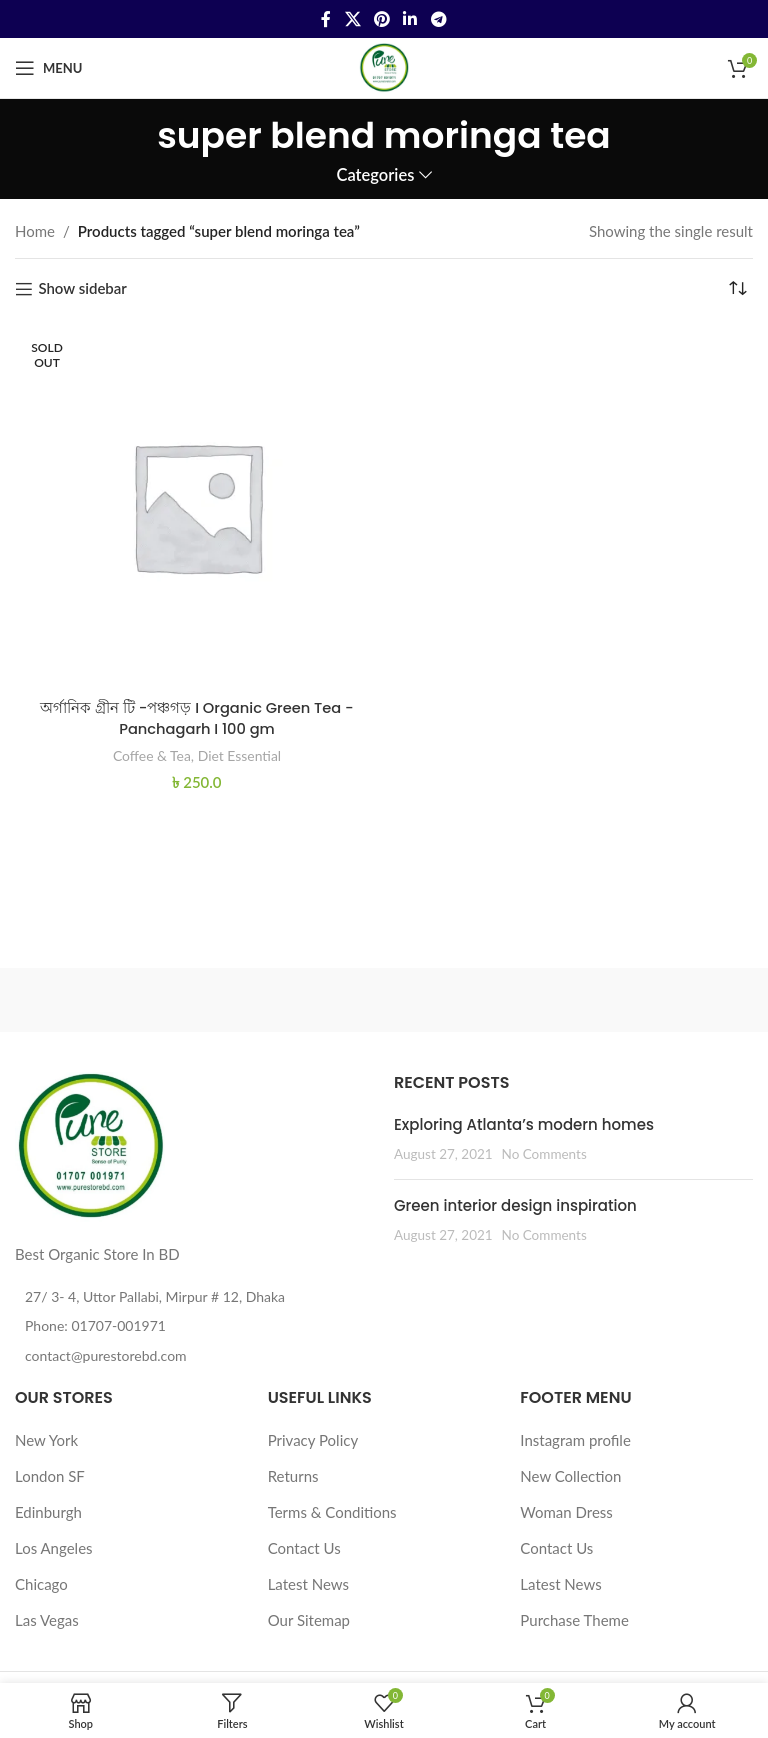  I want to click on [List item link], so click(194, 1326).